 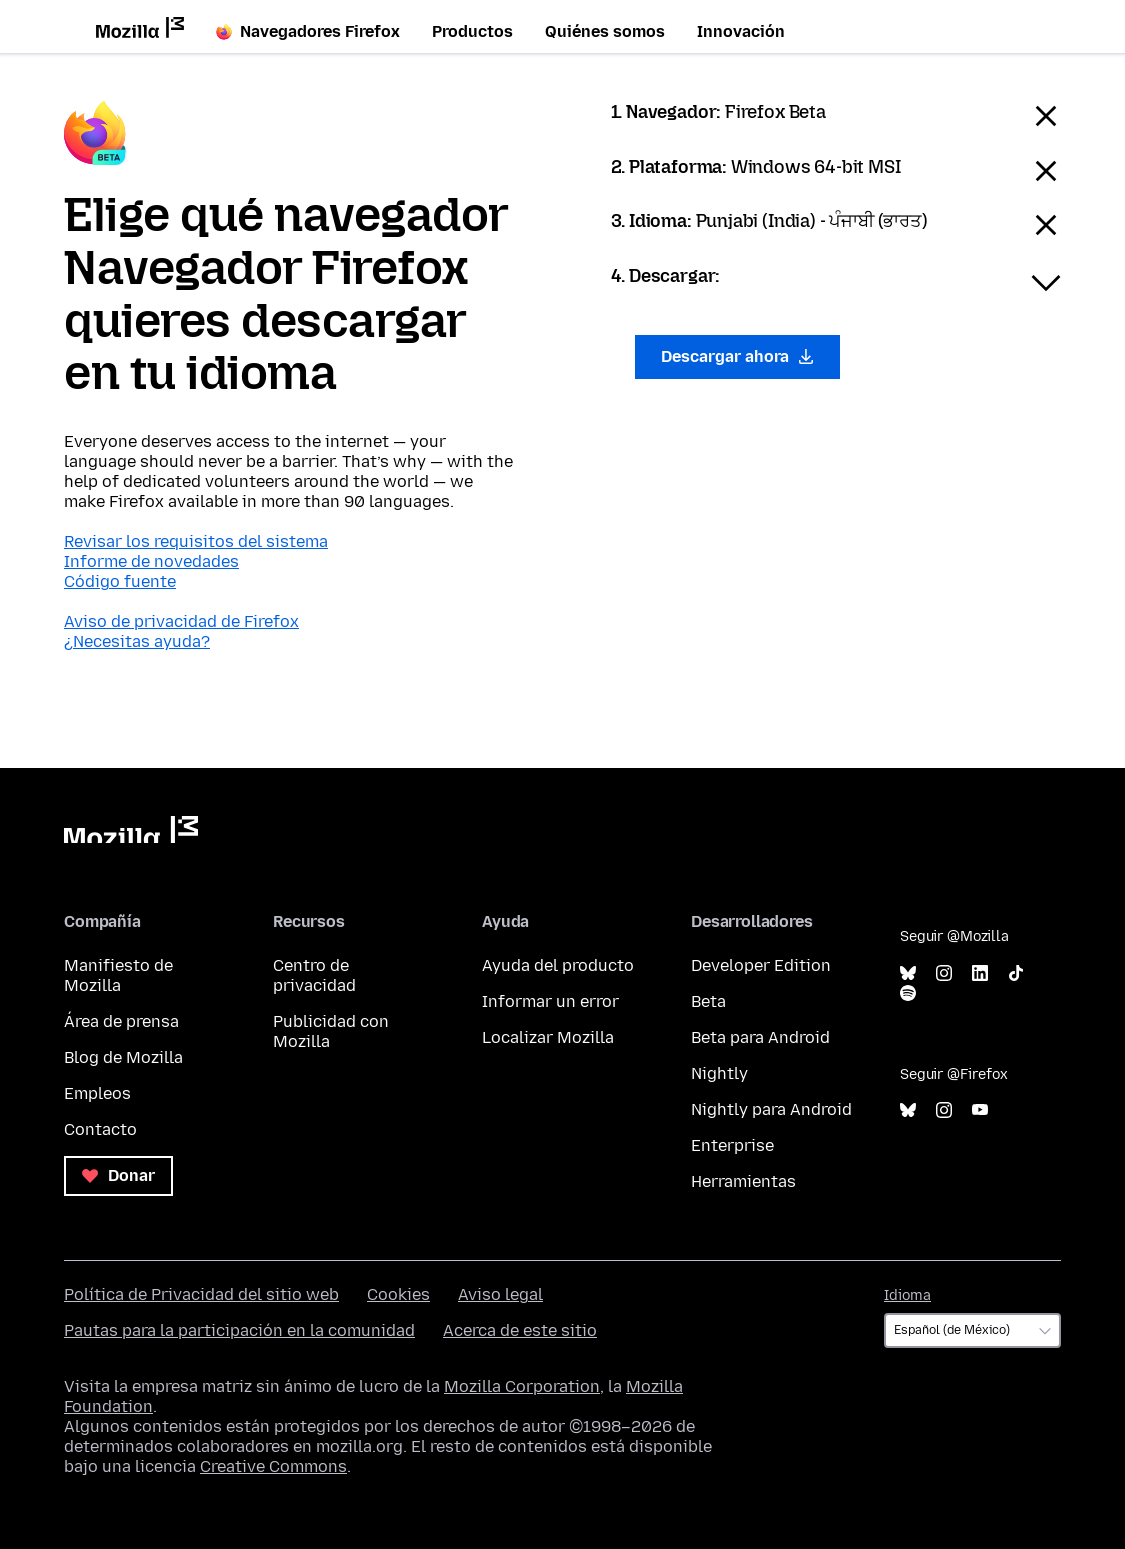 I want to click on Pautas para la participación en la comunidad, so click(x=239, y=1330).